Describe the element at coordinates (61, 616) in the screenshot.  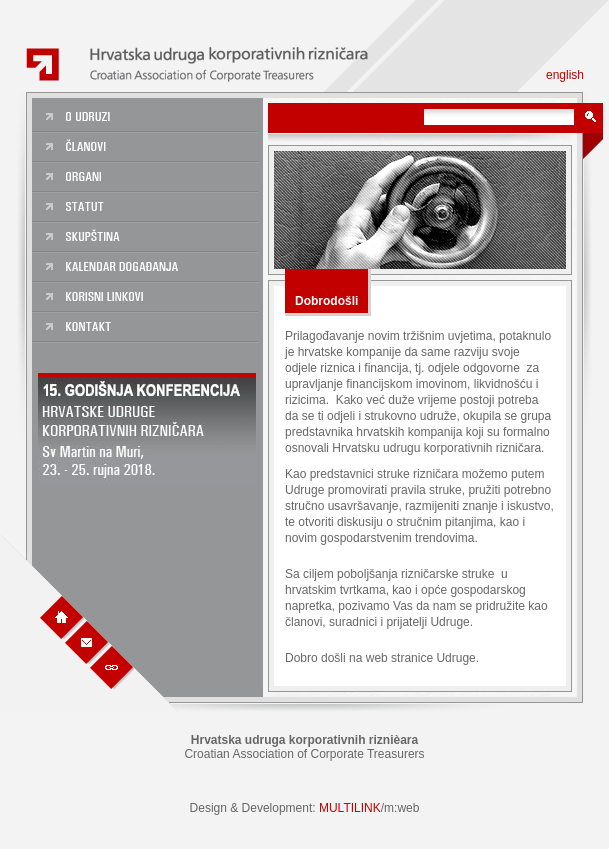
I see `Naslovna` at that location.